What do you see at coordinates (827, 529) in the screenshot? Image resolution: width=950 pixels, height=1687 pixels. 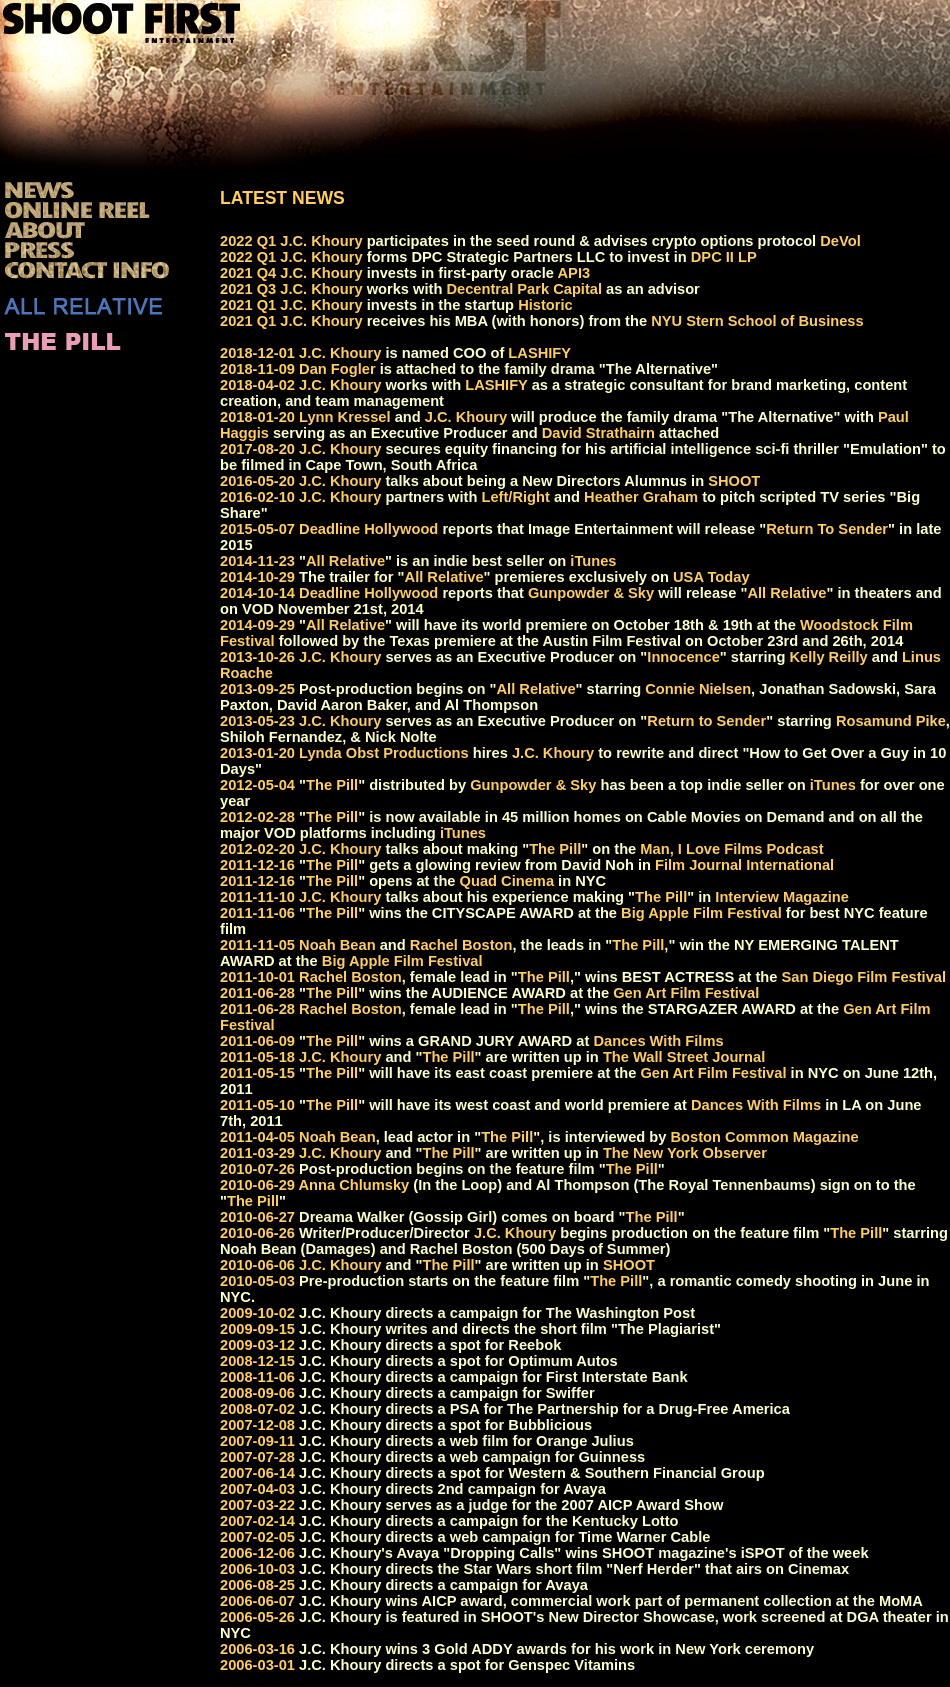 I see `Return To Sender` at bounding box center [827, 529].